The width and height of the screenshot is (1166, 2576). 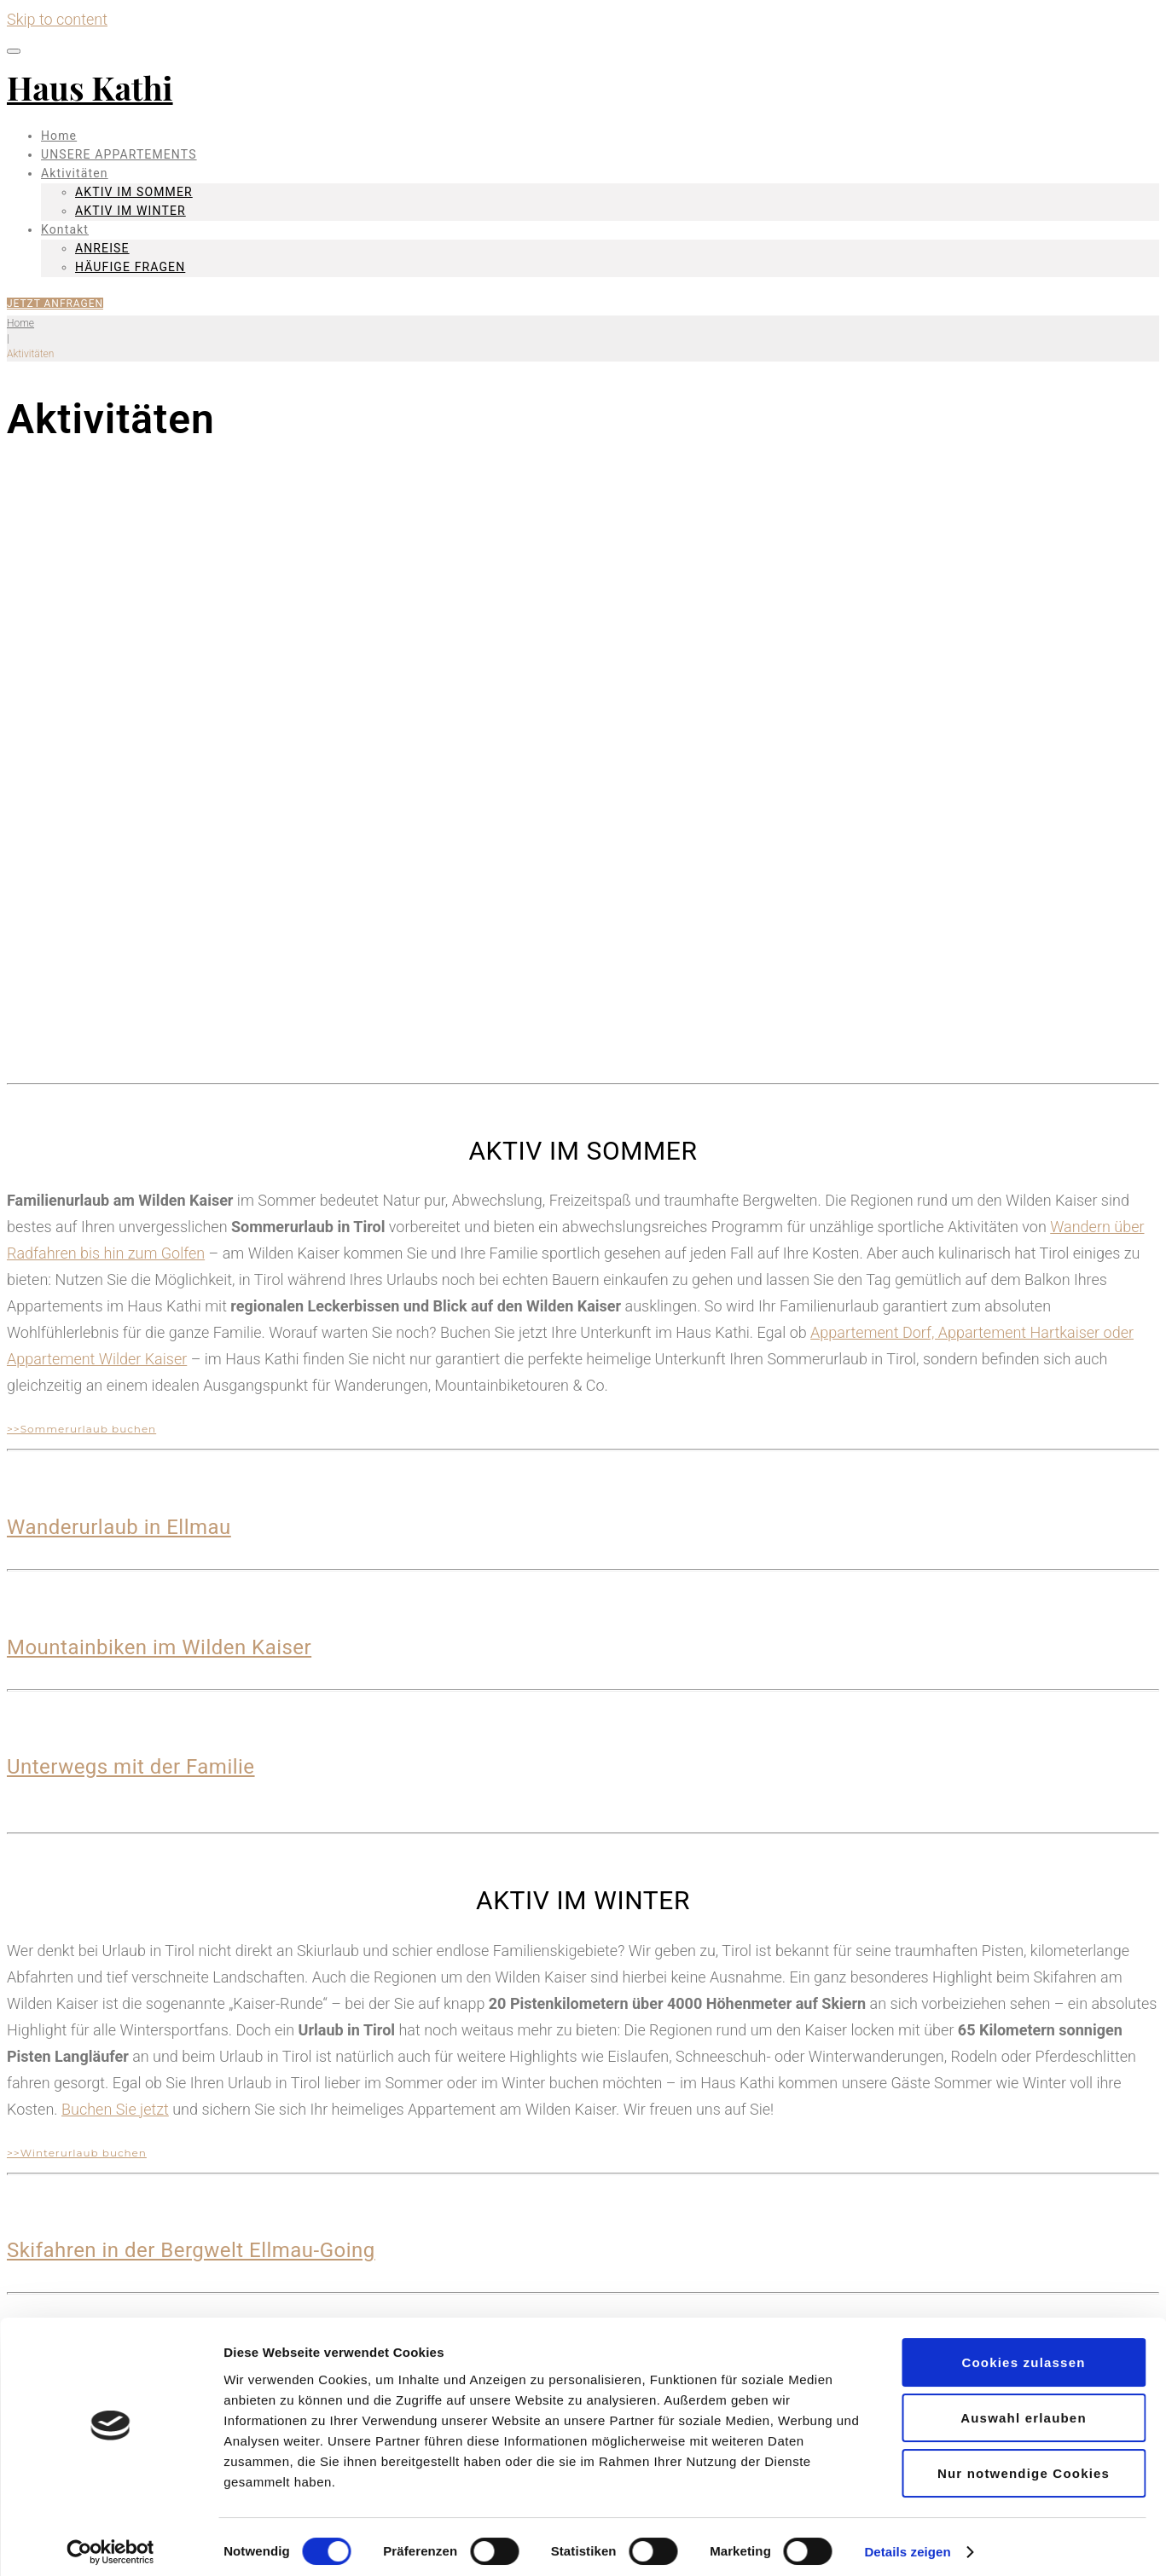 What do you see at coordinates (119, 154) in the screenshot?
I see `UNSERE APPARTEMENTS` at bounding box center [119, 154].